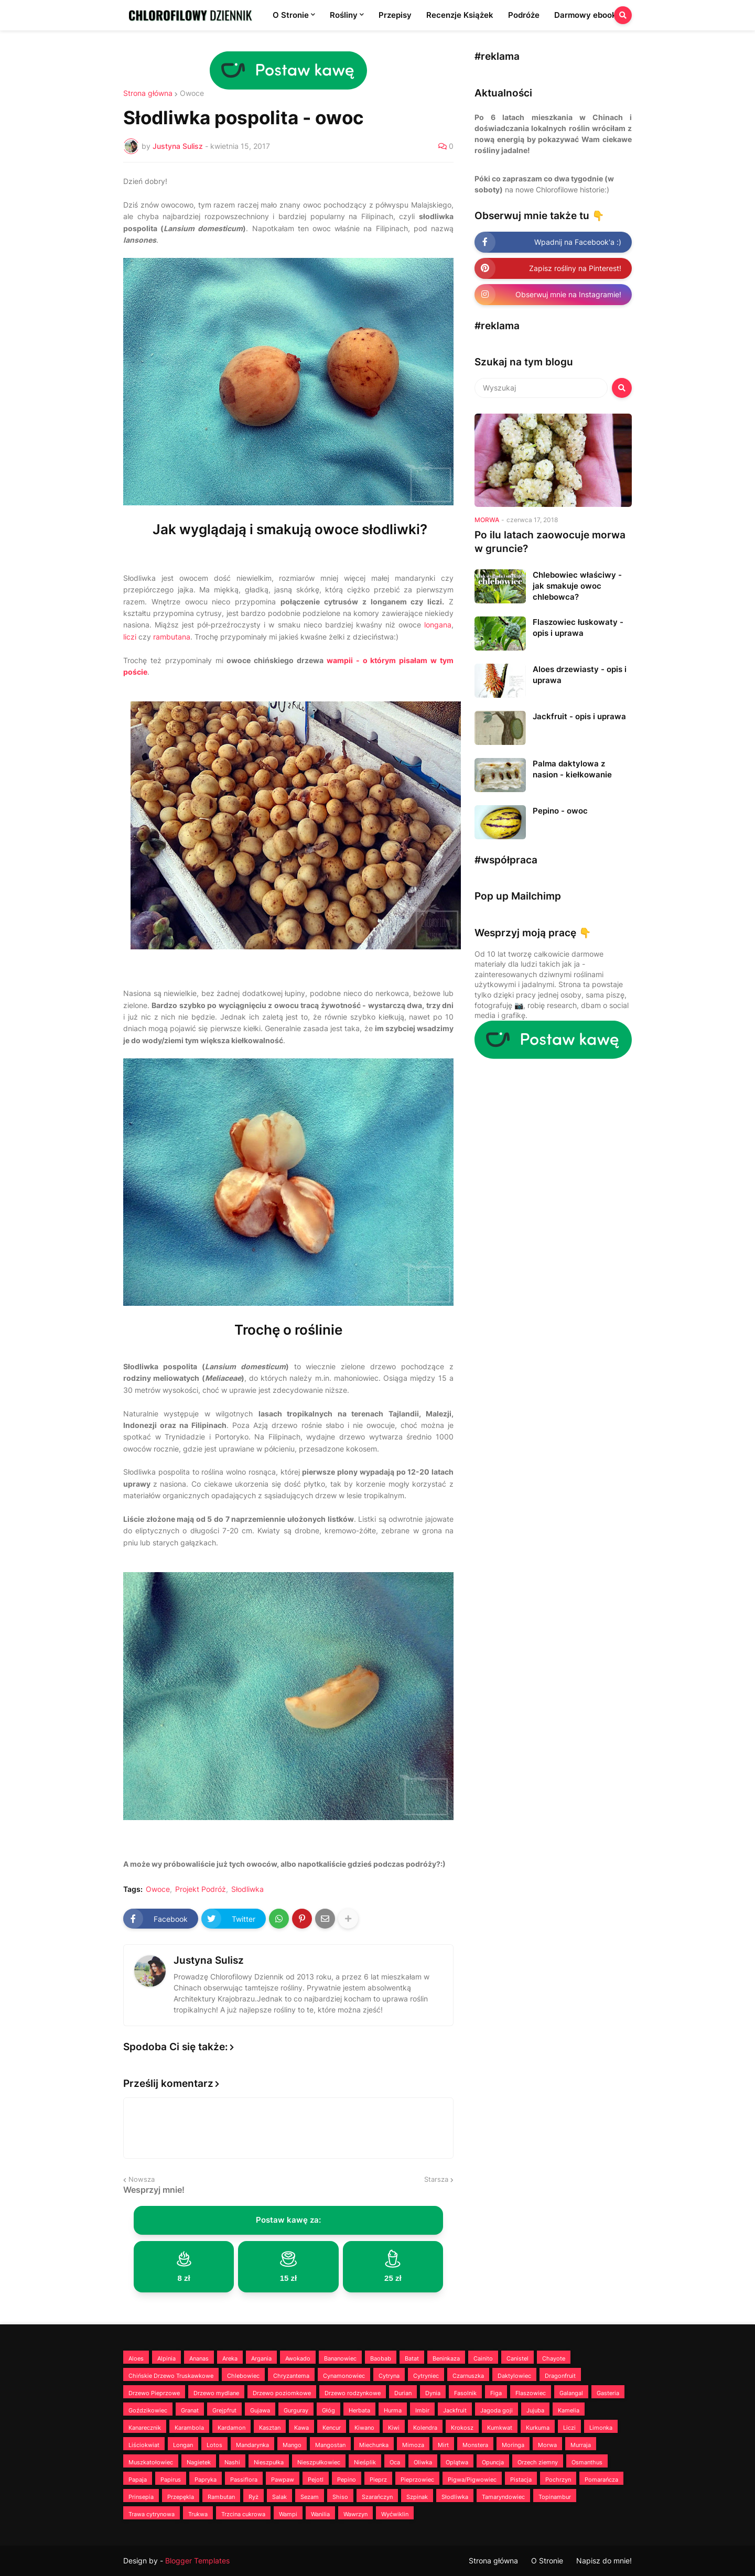 The width and height of the screenshot is (755, 2576). Describe the element at coordinates (412, 2358) in the screenshot. I see `Batat` at that location.